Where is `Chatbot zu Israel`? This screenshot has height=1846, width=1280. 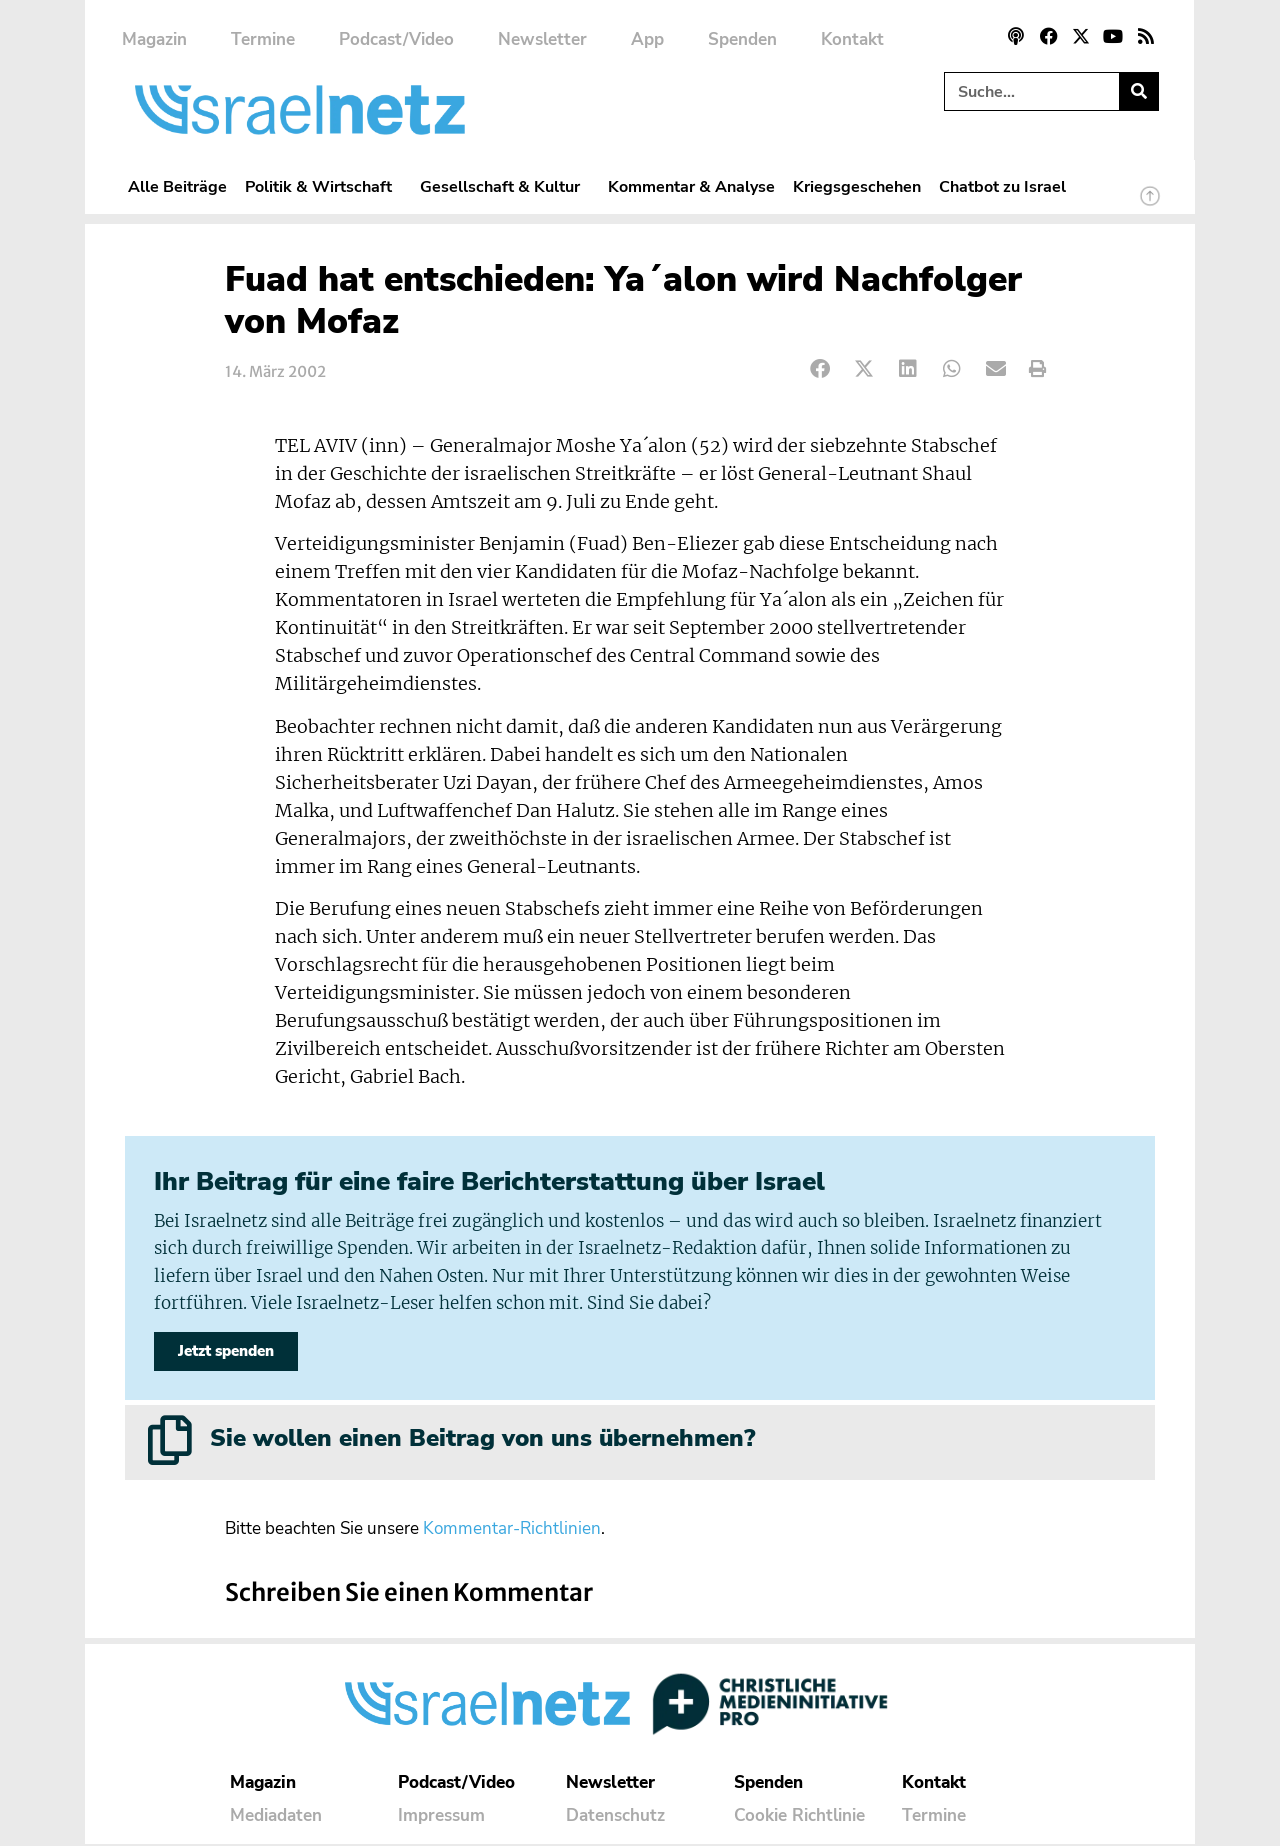
Chatbot zu Israel is located at coordinates (1002, 186).